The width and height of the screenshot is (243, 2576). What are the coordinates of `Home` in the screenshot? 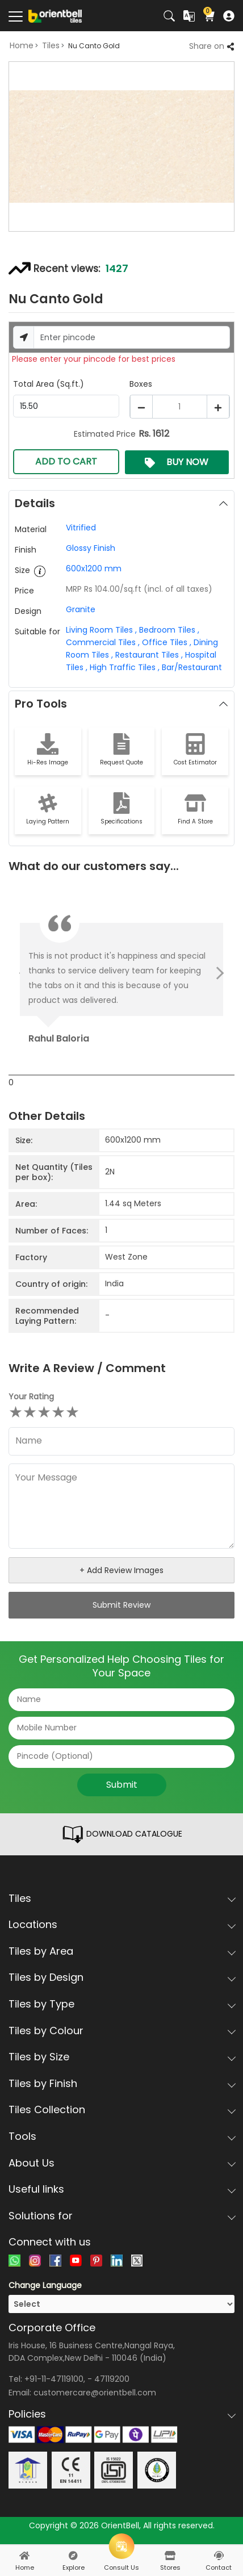 It's located at (21, 45).